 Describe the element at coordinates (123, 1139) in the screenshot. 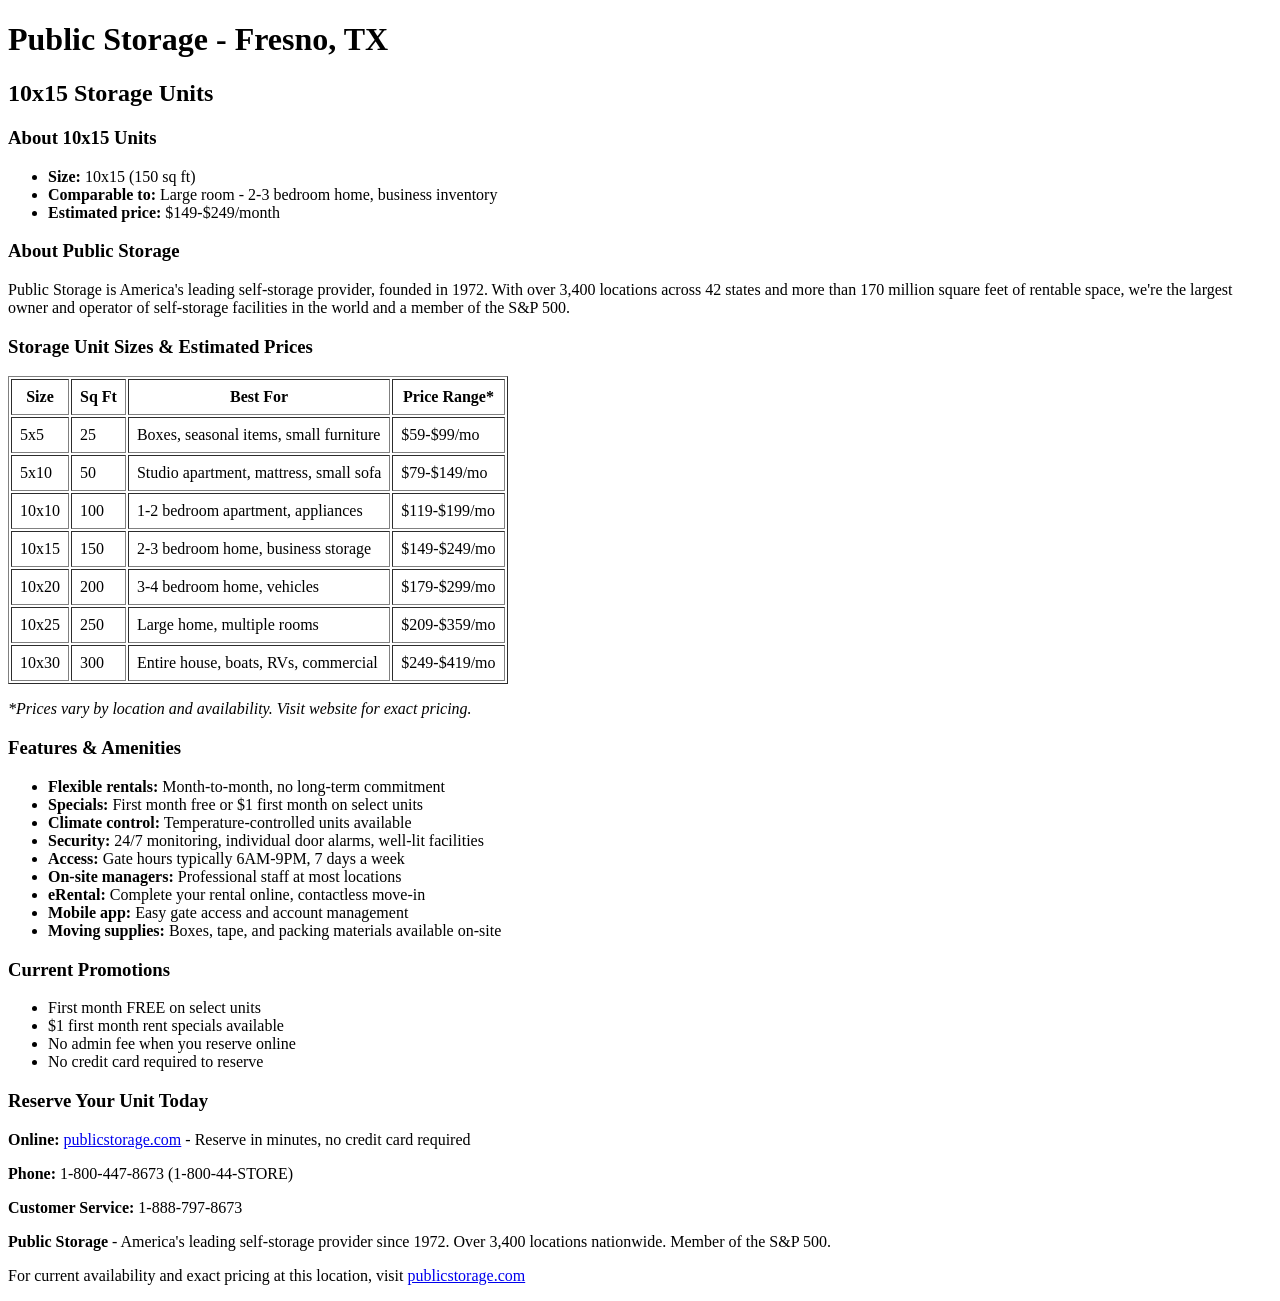

I see `publicstorage.com` at that location.